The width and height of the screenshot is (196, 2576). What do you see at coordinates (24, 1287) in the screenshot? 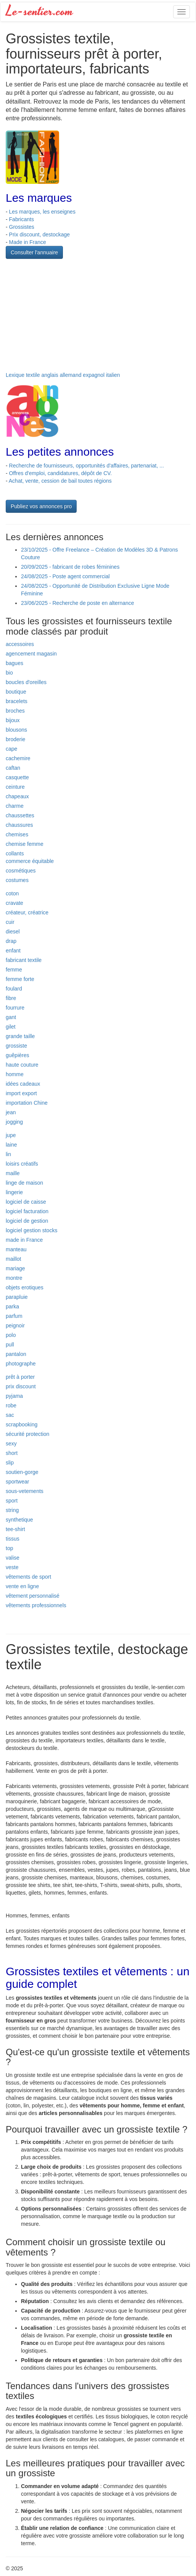
I see `objets erotiques` at bounding box center [24, 1287].